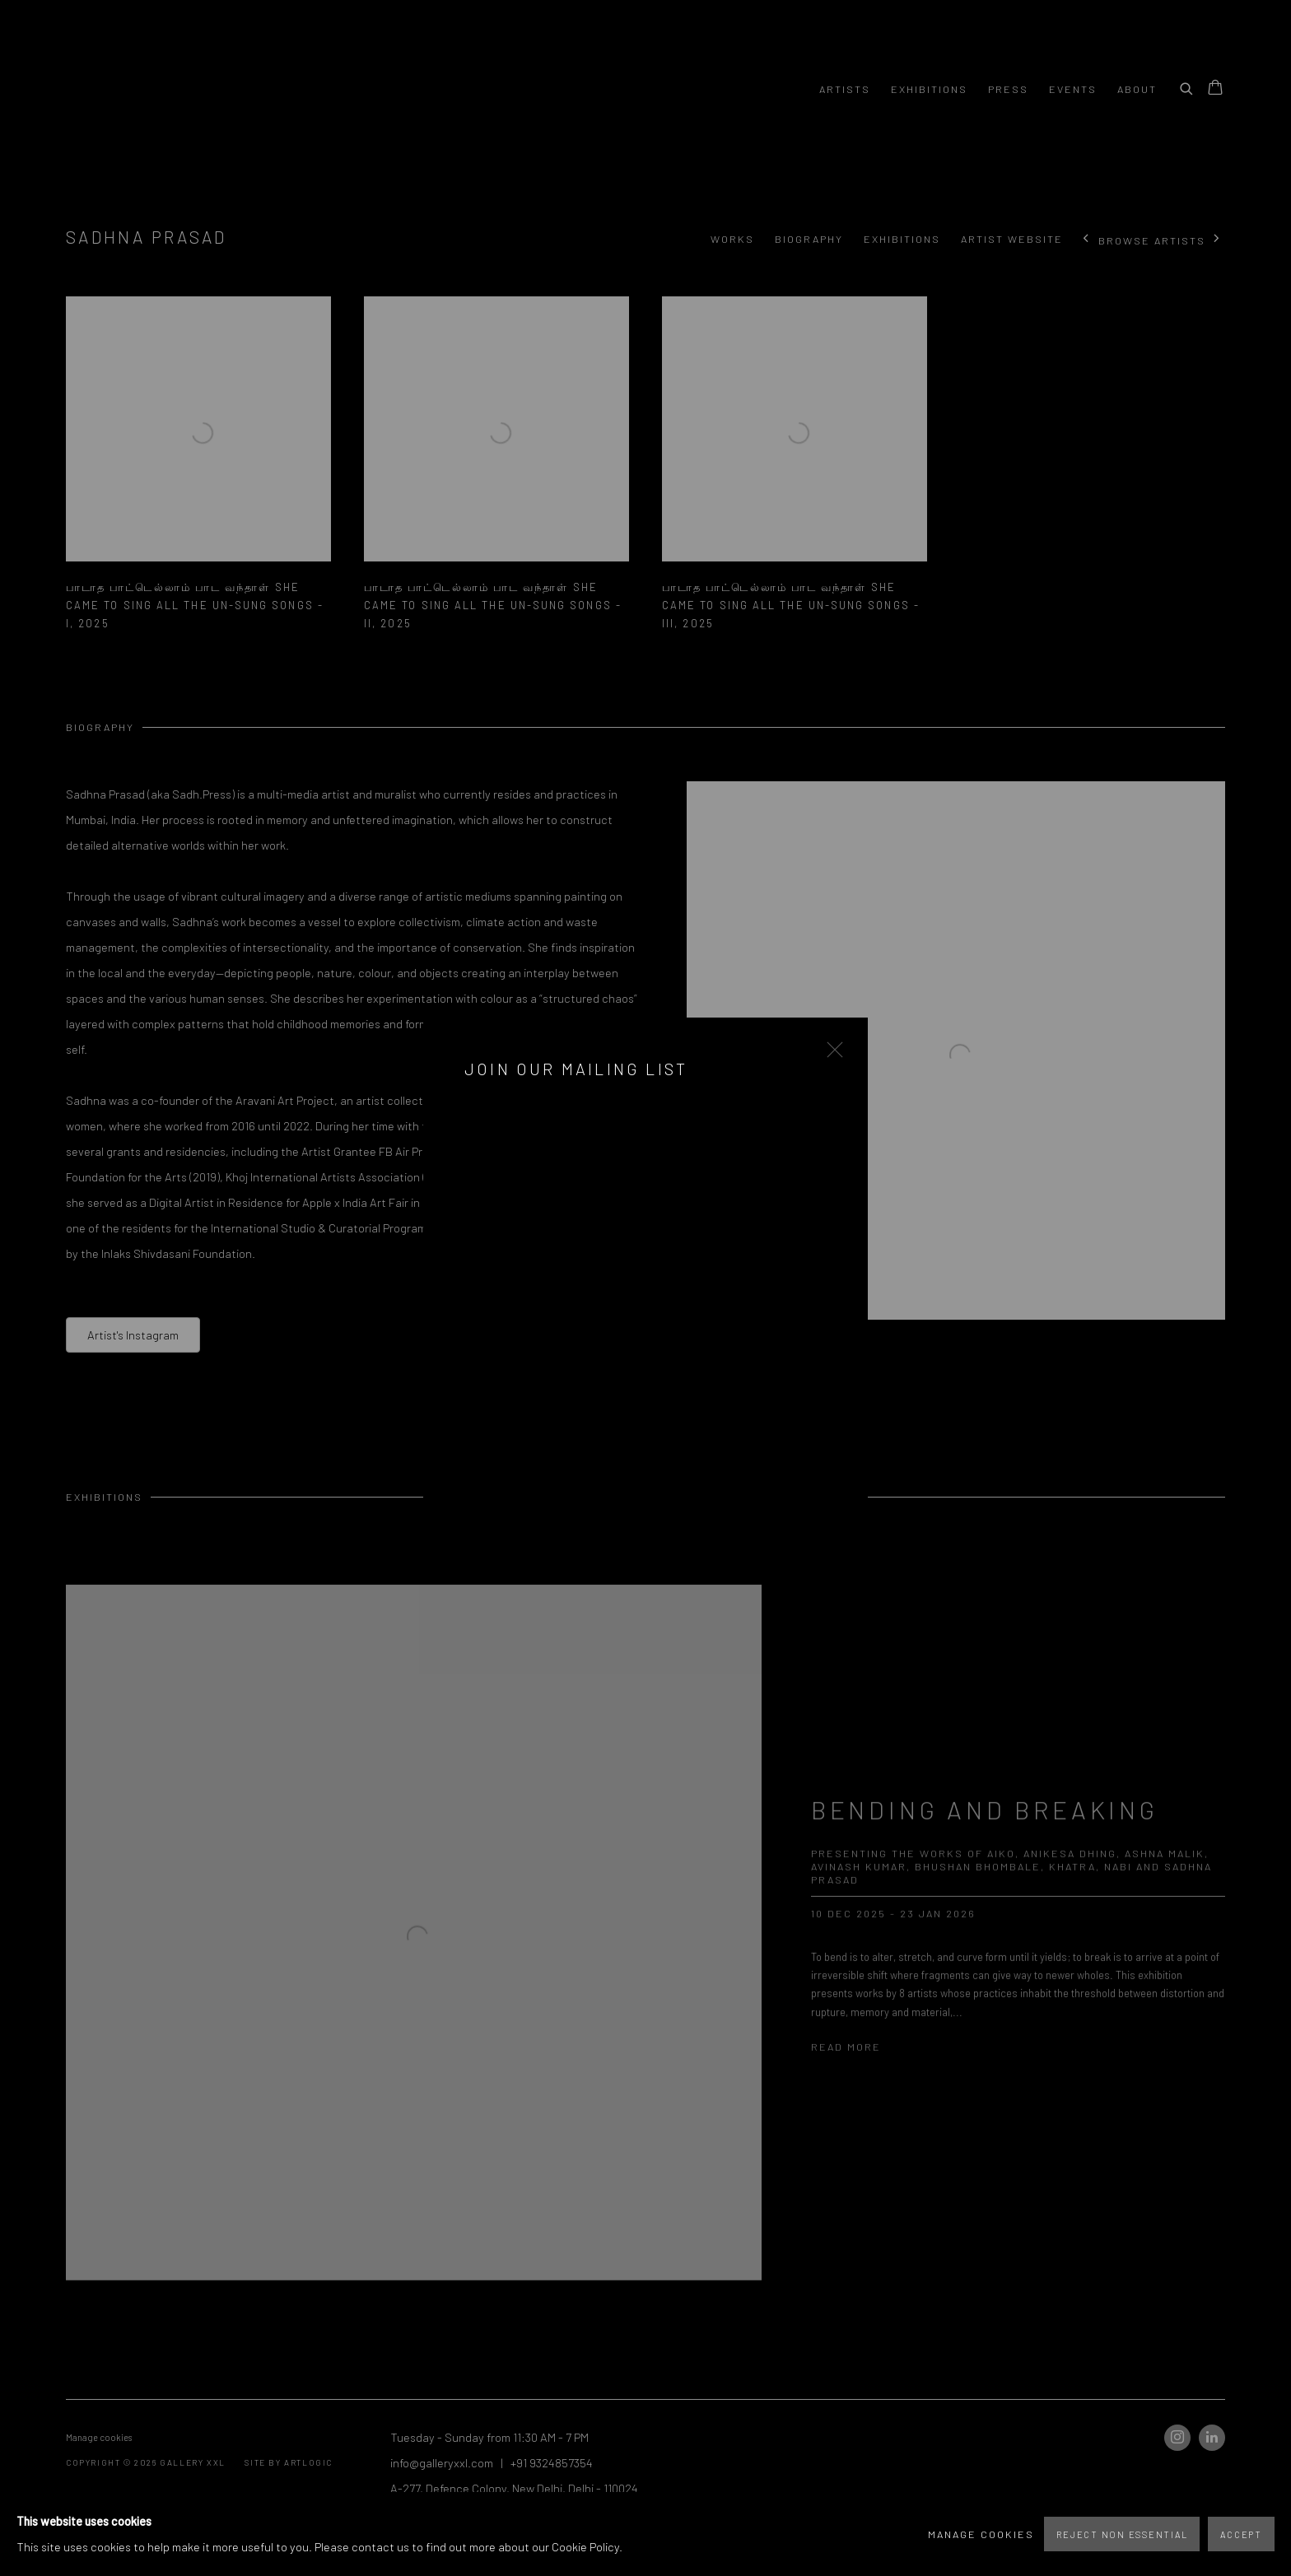  What do you see at coordinates (1241, 2534) in the screenshot?
I see `Accept [button]` at bounding box center [1241, 2534].